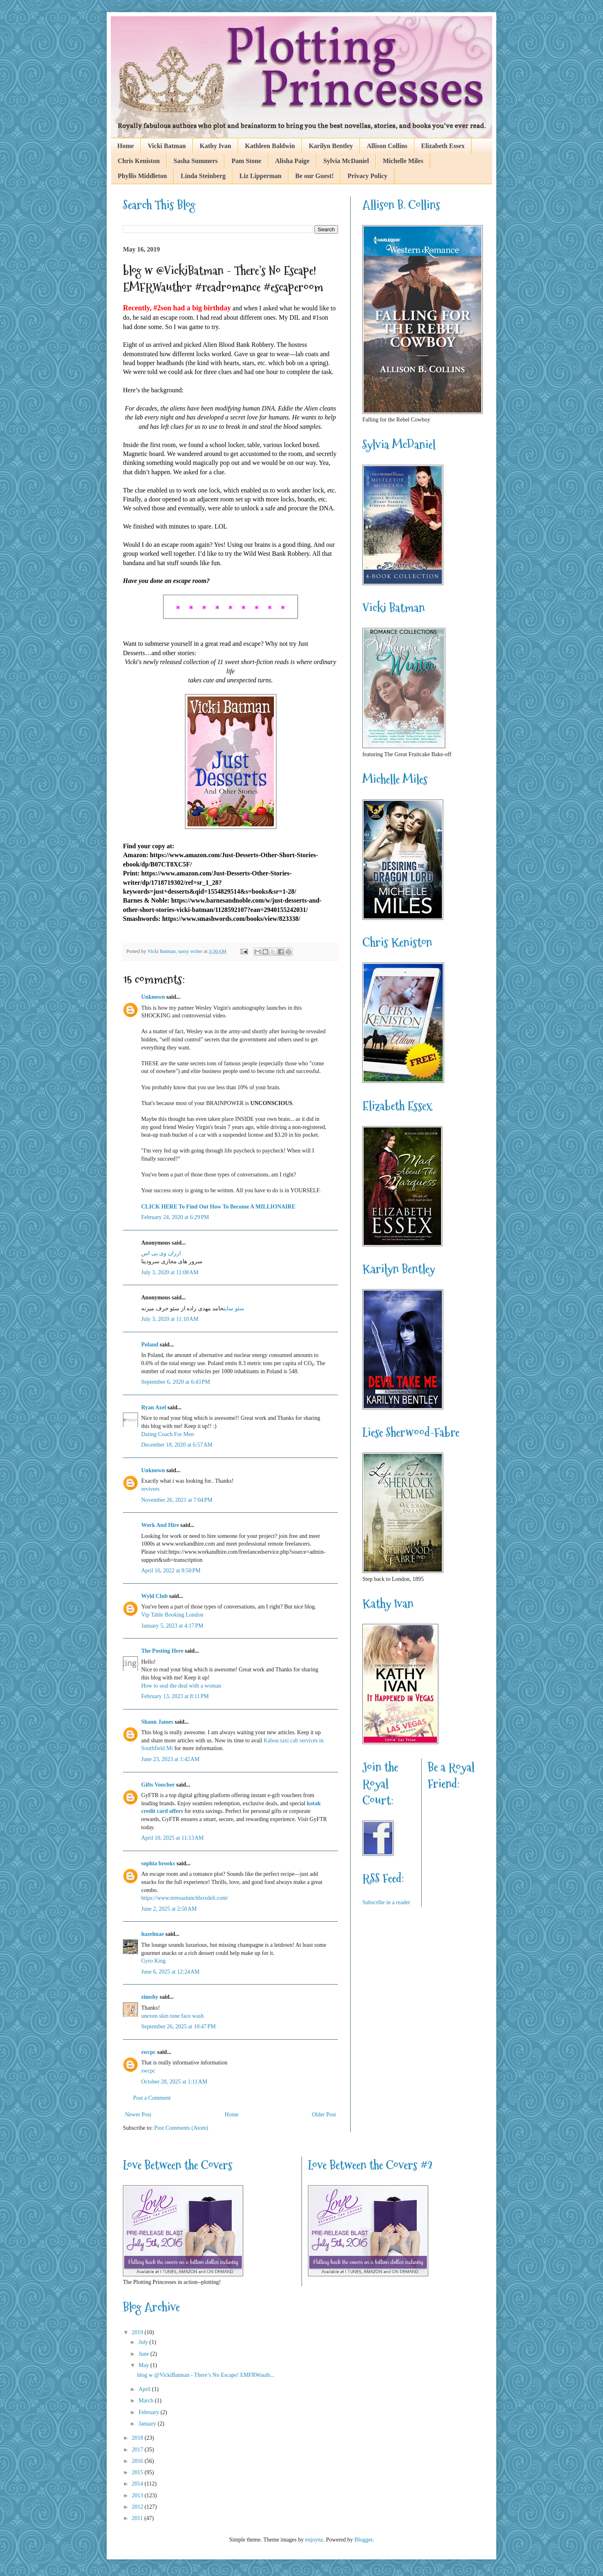  Describe the element at coordinates (314, 175) in the screenshot. I see `Be our Guest!` at that location.